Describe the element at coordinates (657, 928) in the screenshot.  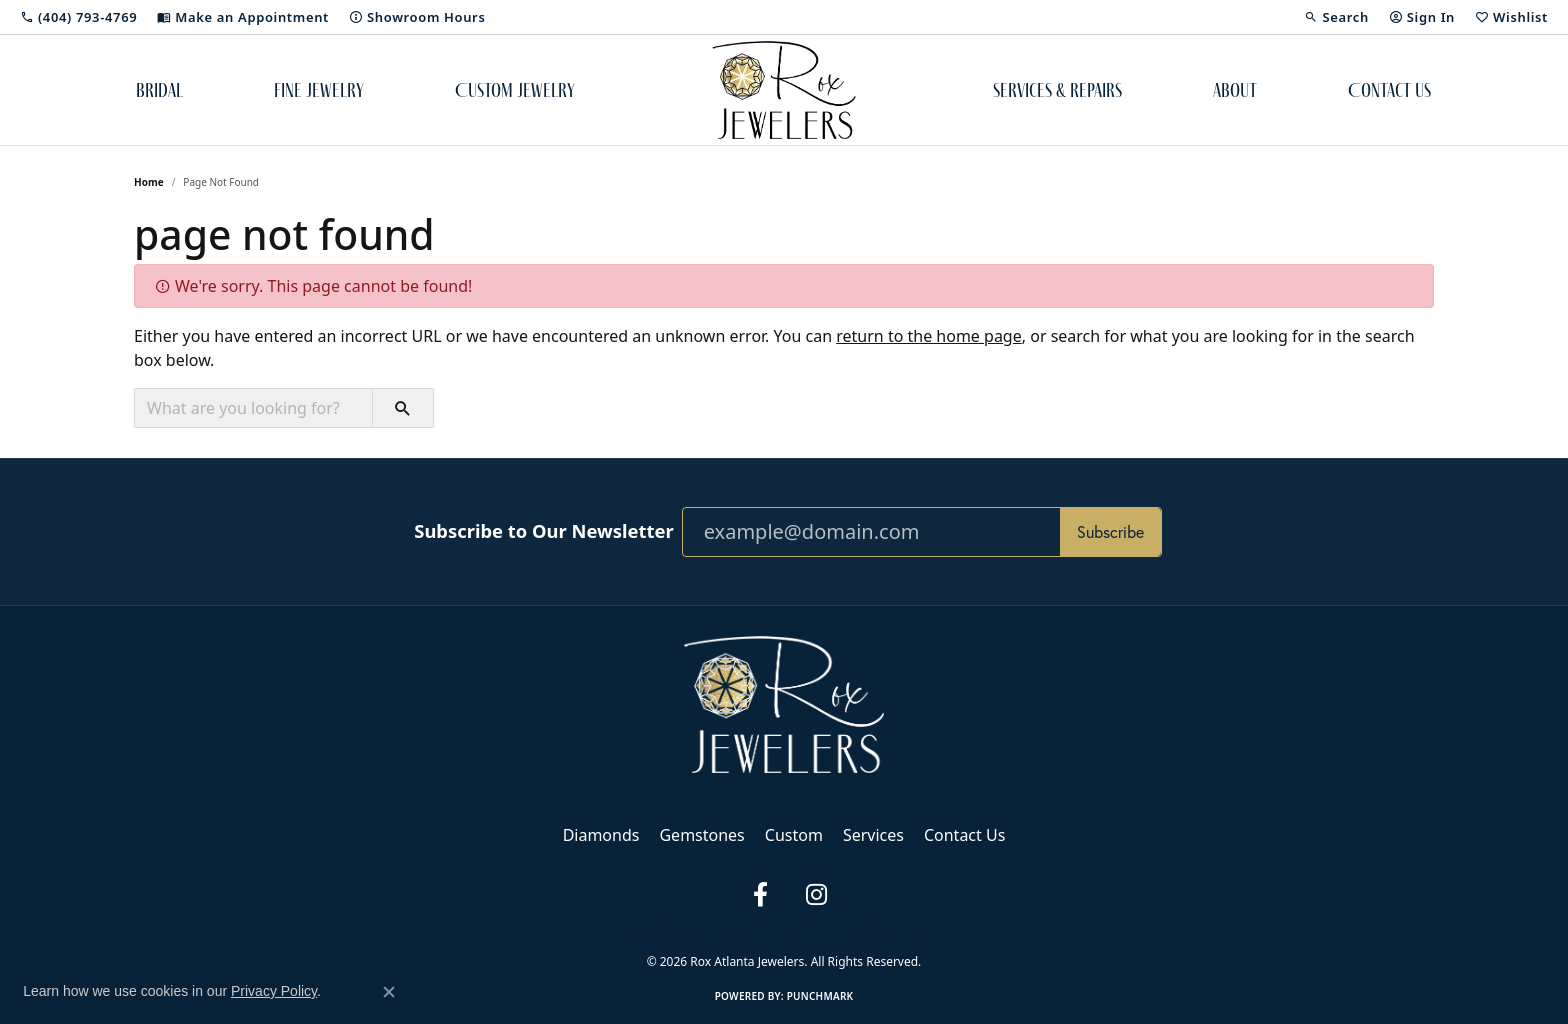
I see `Privacy Policy` at that location.